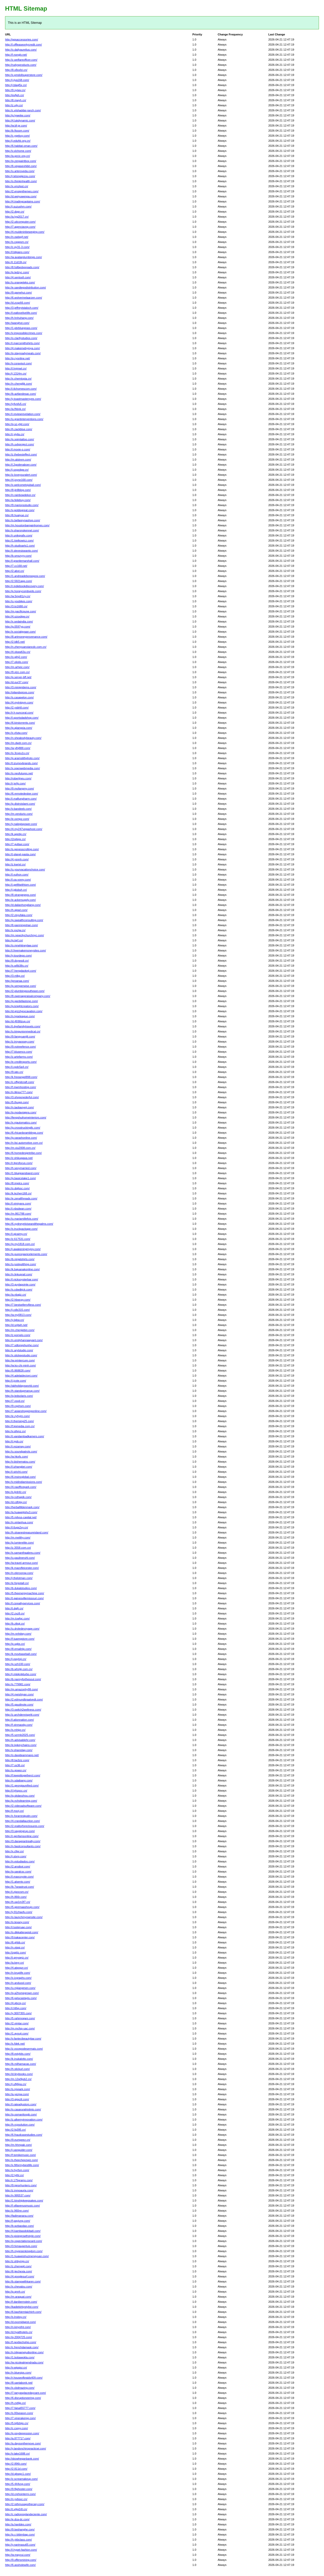 Image resolution: width=324 pixels, height=2576 pixels. I want to click on http://p.ncholearning.com/, so click(21, 1800).